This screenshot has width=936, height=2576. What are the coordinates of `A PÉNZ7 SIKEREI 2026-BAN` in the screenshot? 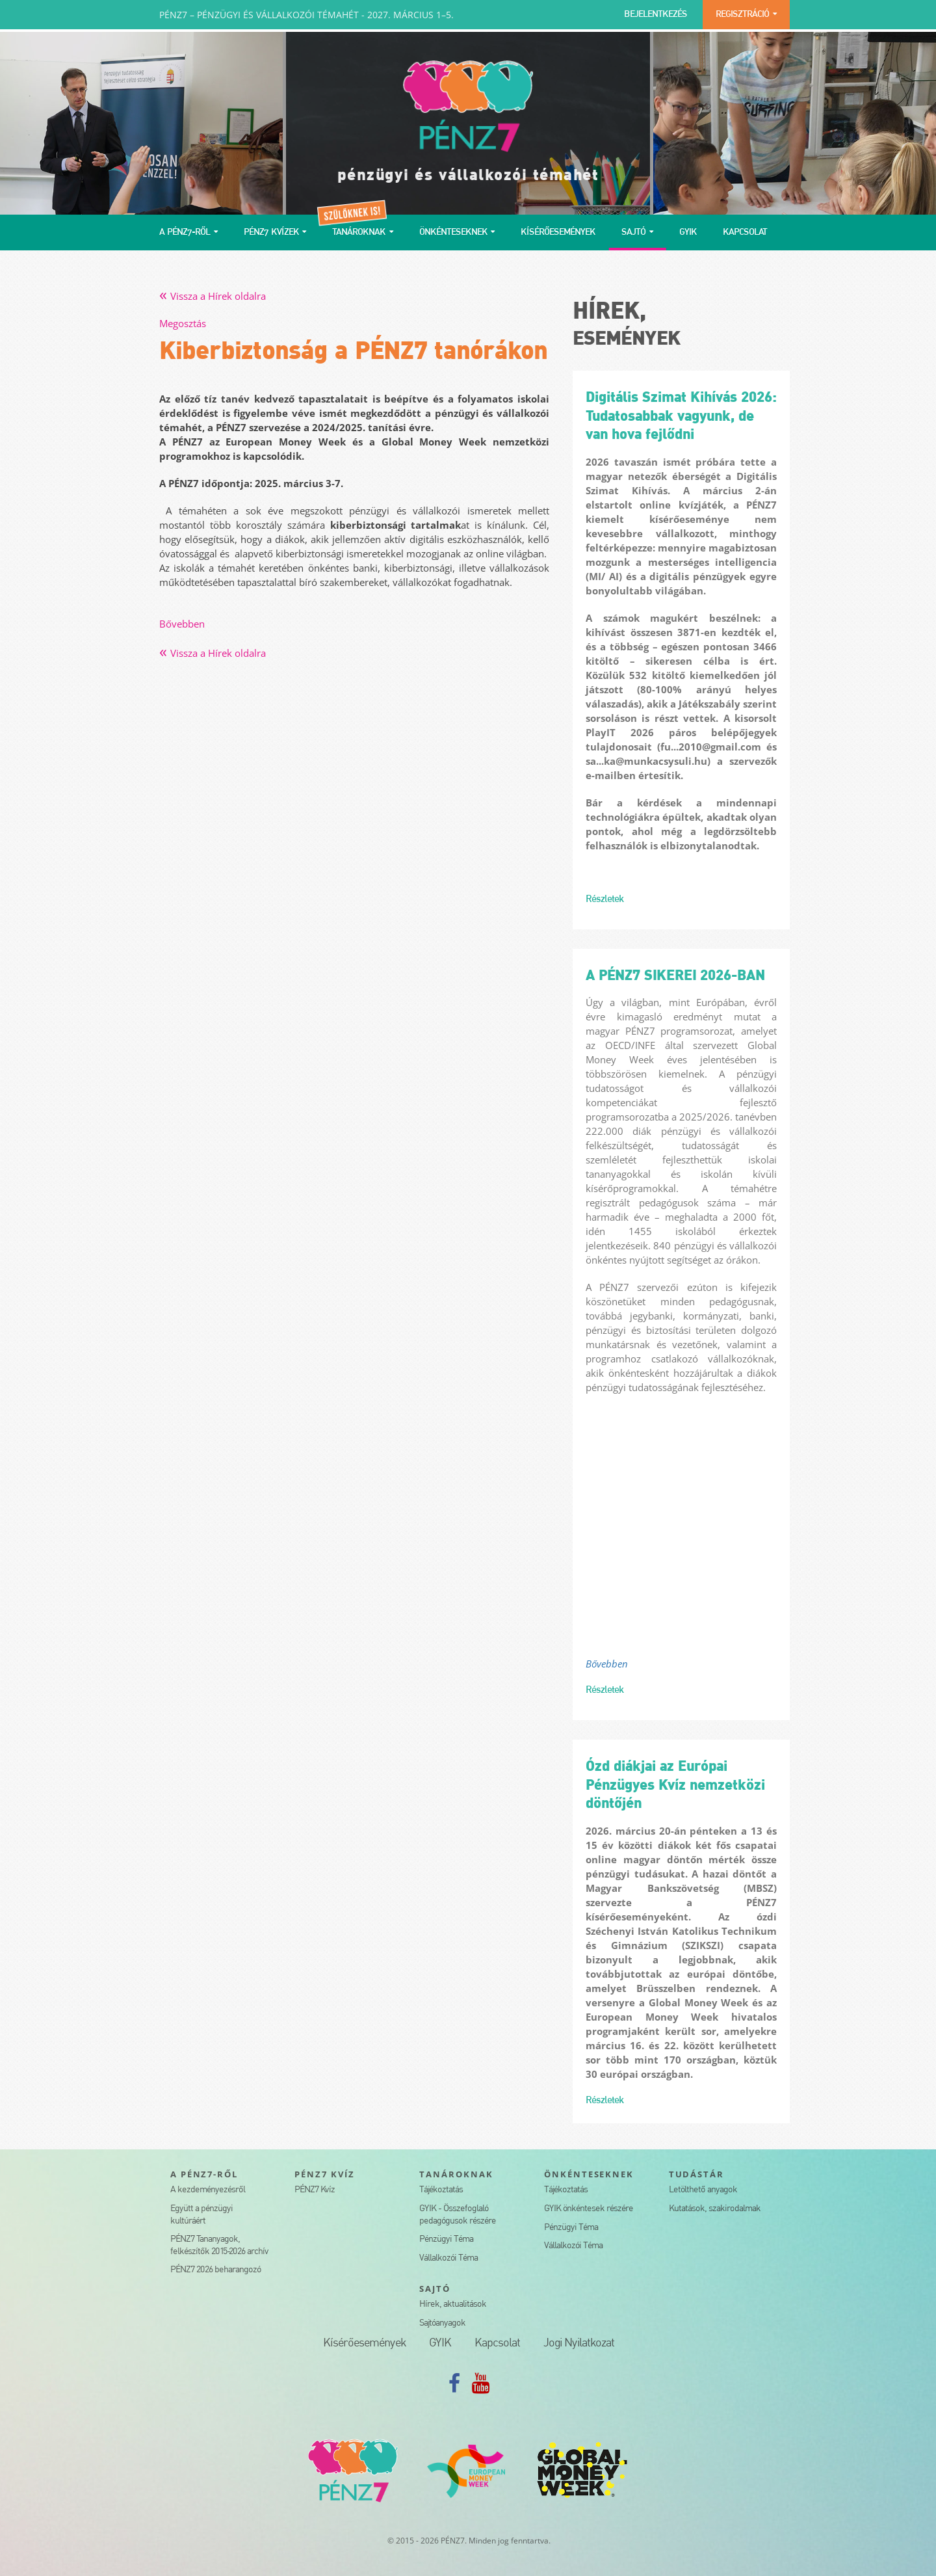 It's located at (675, 976).